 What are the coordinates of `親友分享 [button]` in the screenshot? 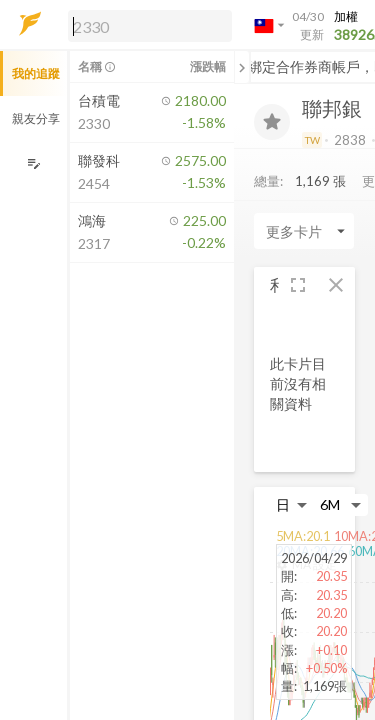 It's located at (36, 118).